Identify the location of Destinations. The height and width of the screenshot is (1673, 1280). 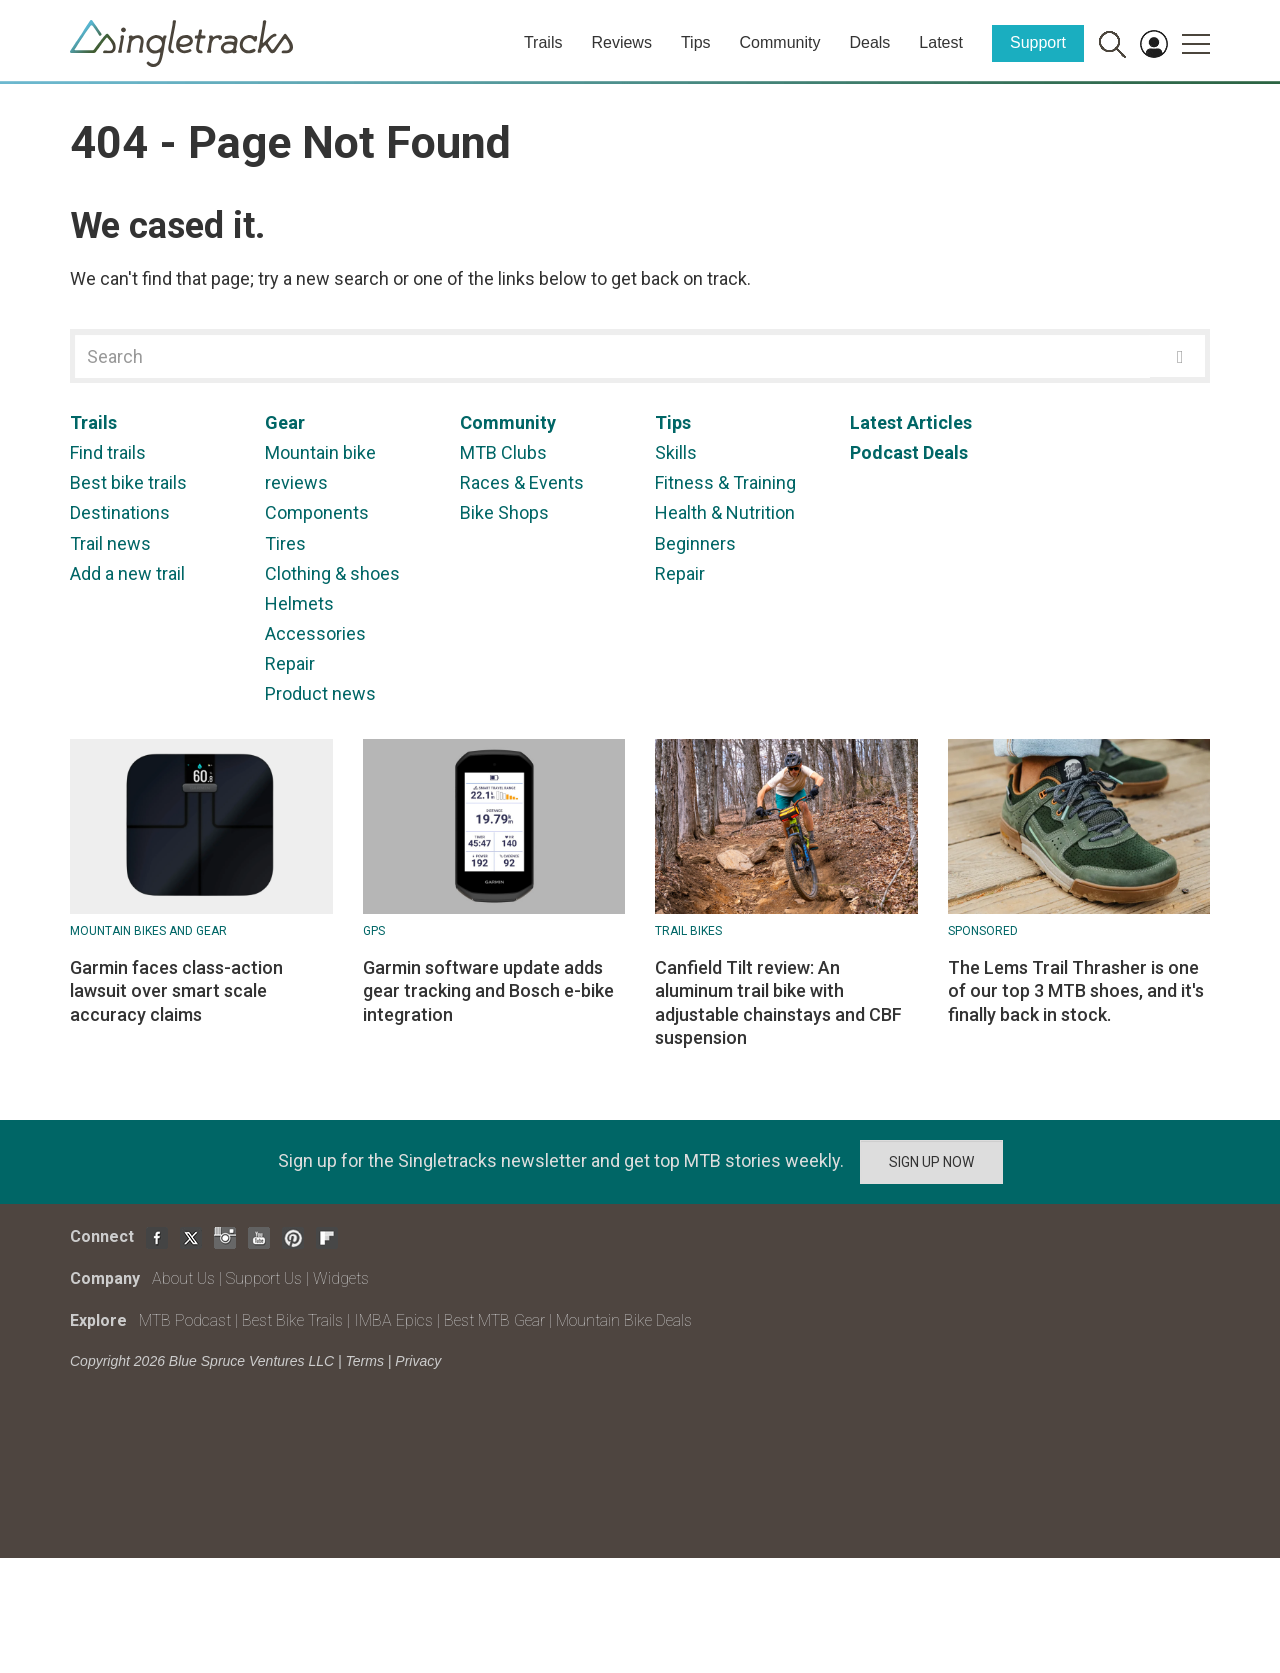
(120, 512).